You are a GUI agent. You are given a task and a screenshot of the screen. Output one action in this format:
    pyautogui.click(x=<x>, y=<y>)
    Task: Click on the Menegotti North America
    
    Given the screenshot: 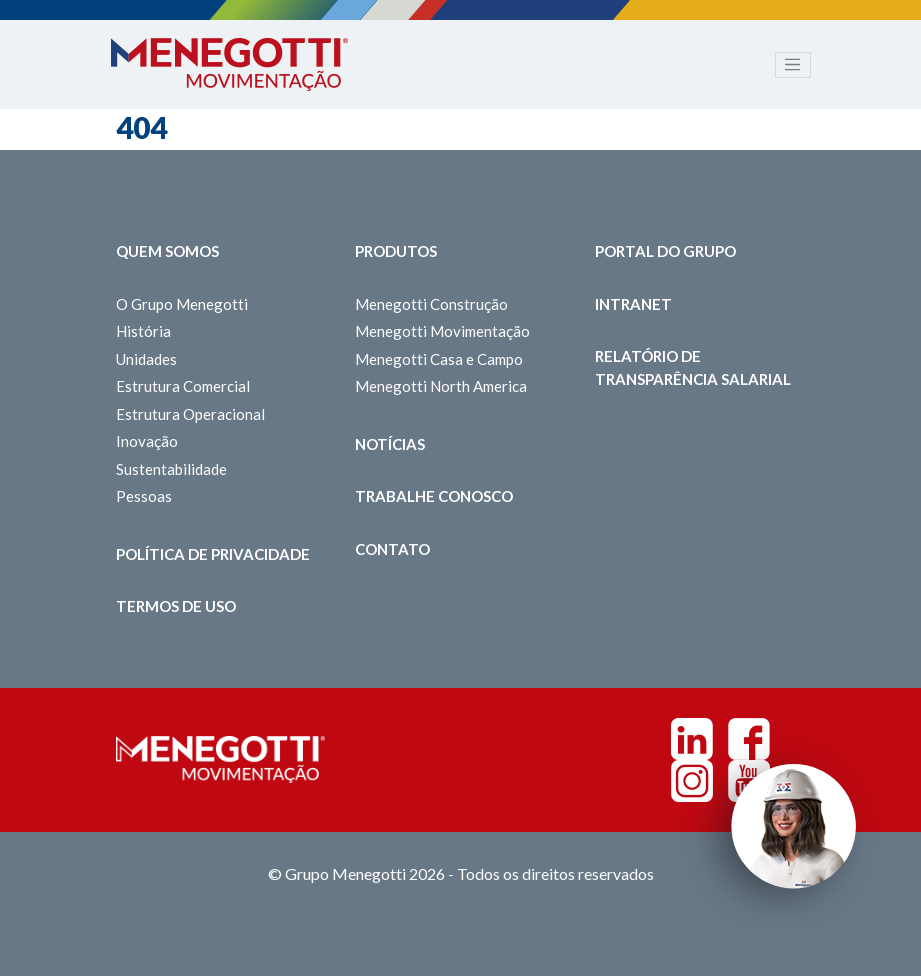 What is the action you would take?
    pyautogui.click(x=441, y=386)
    